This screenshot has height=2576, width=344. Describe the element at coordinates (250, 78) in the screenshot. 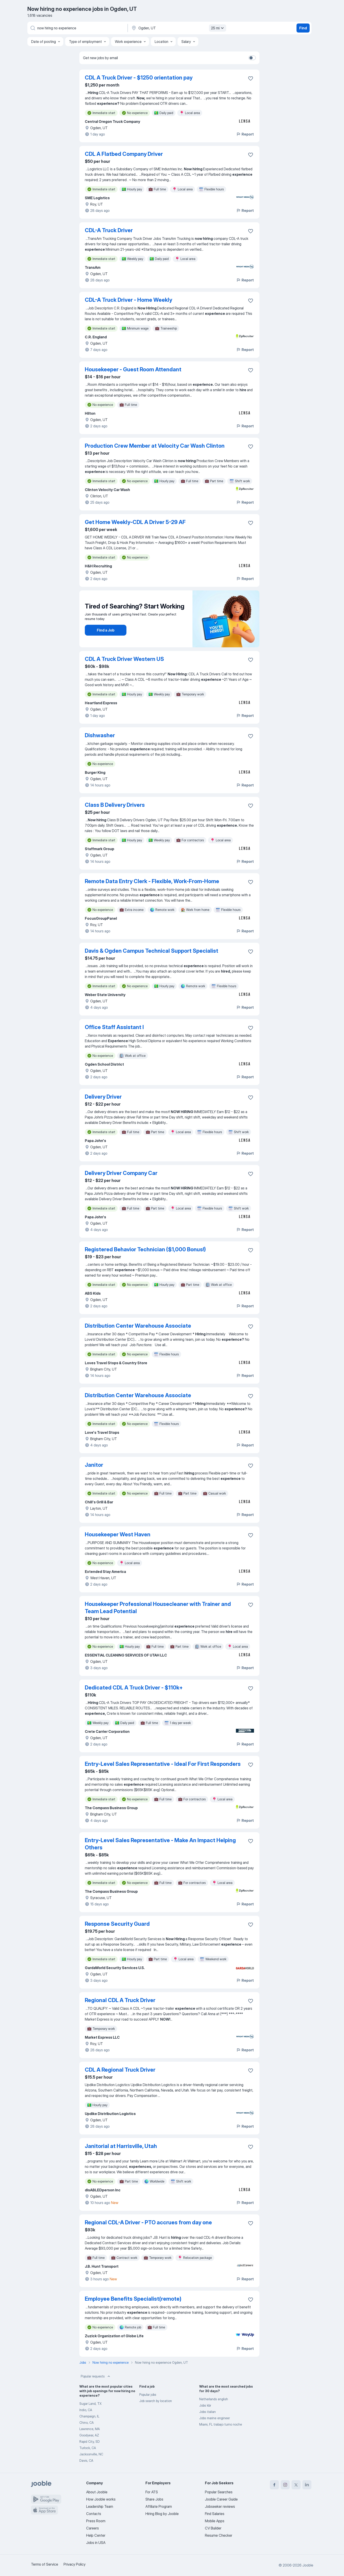

I see `[Save the vacancy to favorites]` at that location.